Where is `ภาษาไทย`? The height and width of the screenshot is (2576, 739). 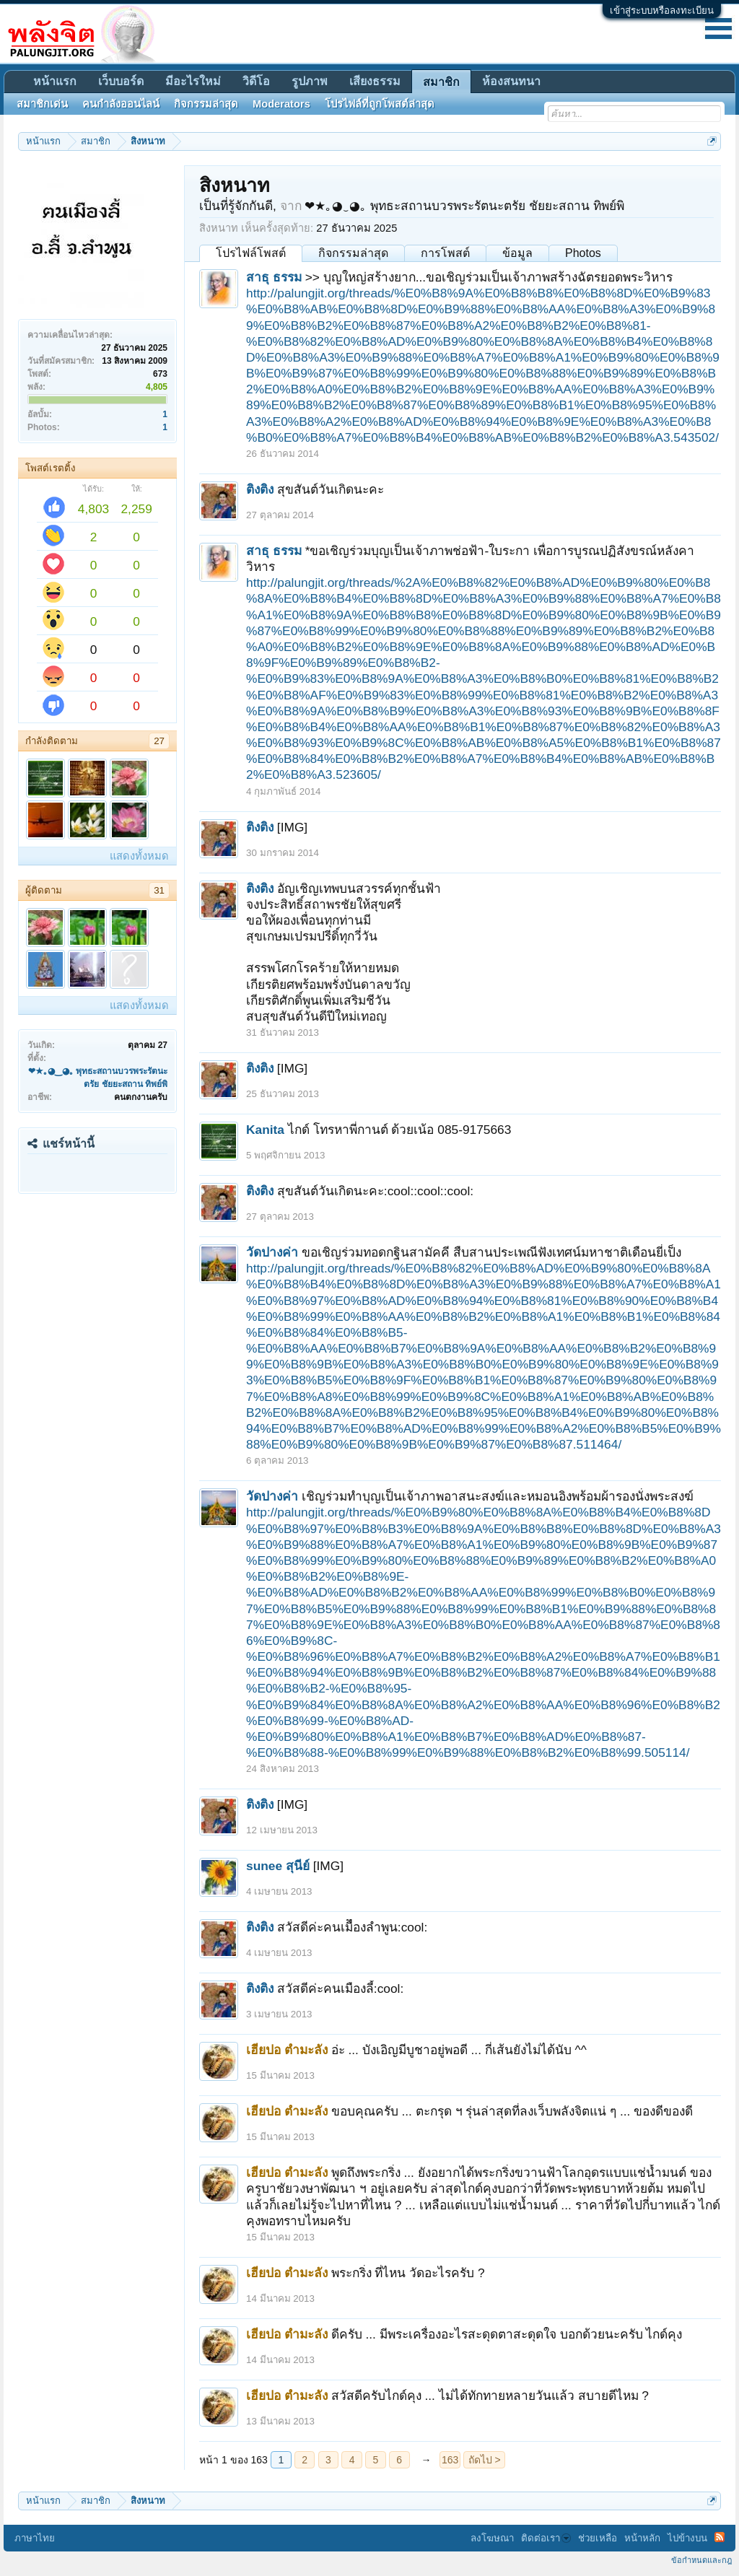
ภาษาไทย is located at coordinates (34, 2538).